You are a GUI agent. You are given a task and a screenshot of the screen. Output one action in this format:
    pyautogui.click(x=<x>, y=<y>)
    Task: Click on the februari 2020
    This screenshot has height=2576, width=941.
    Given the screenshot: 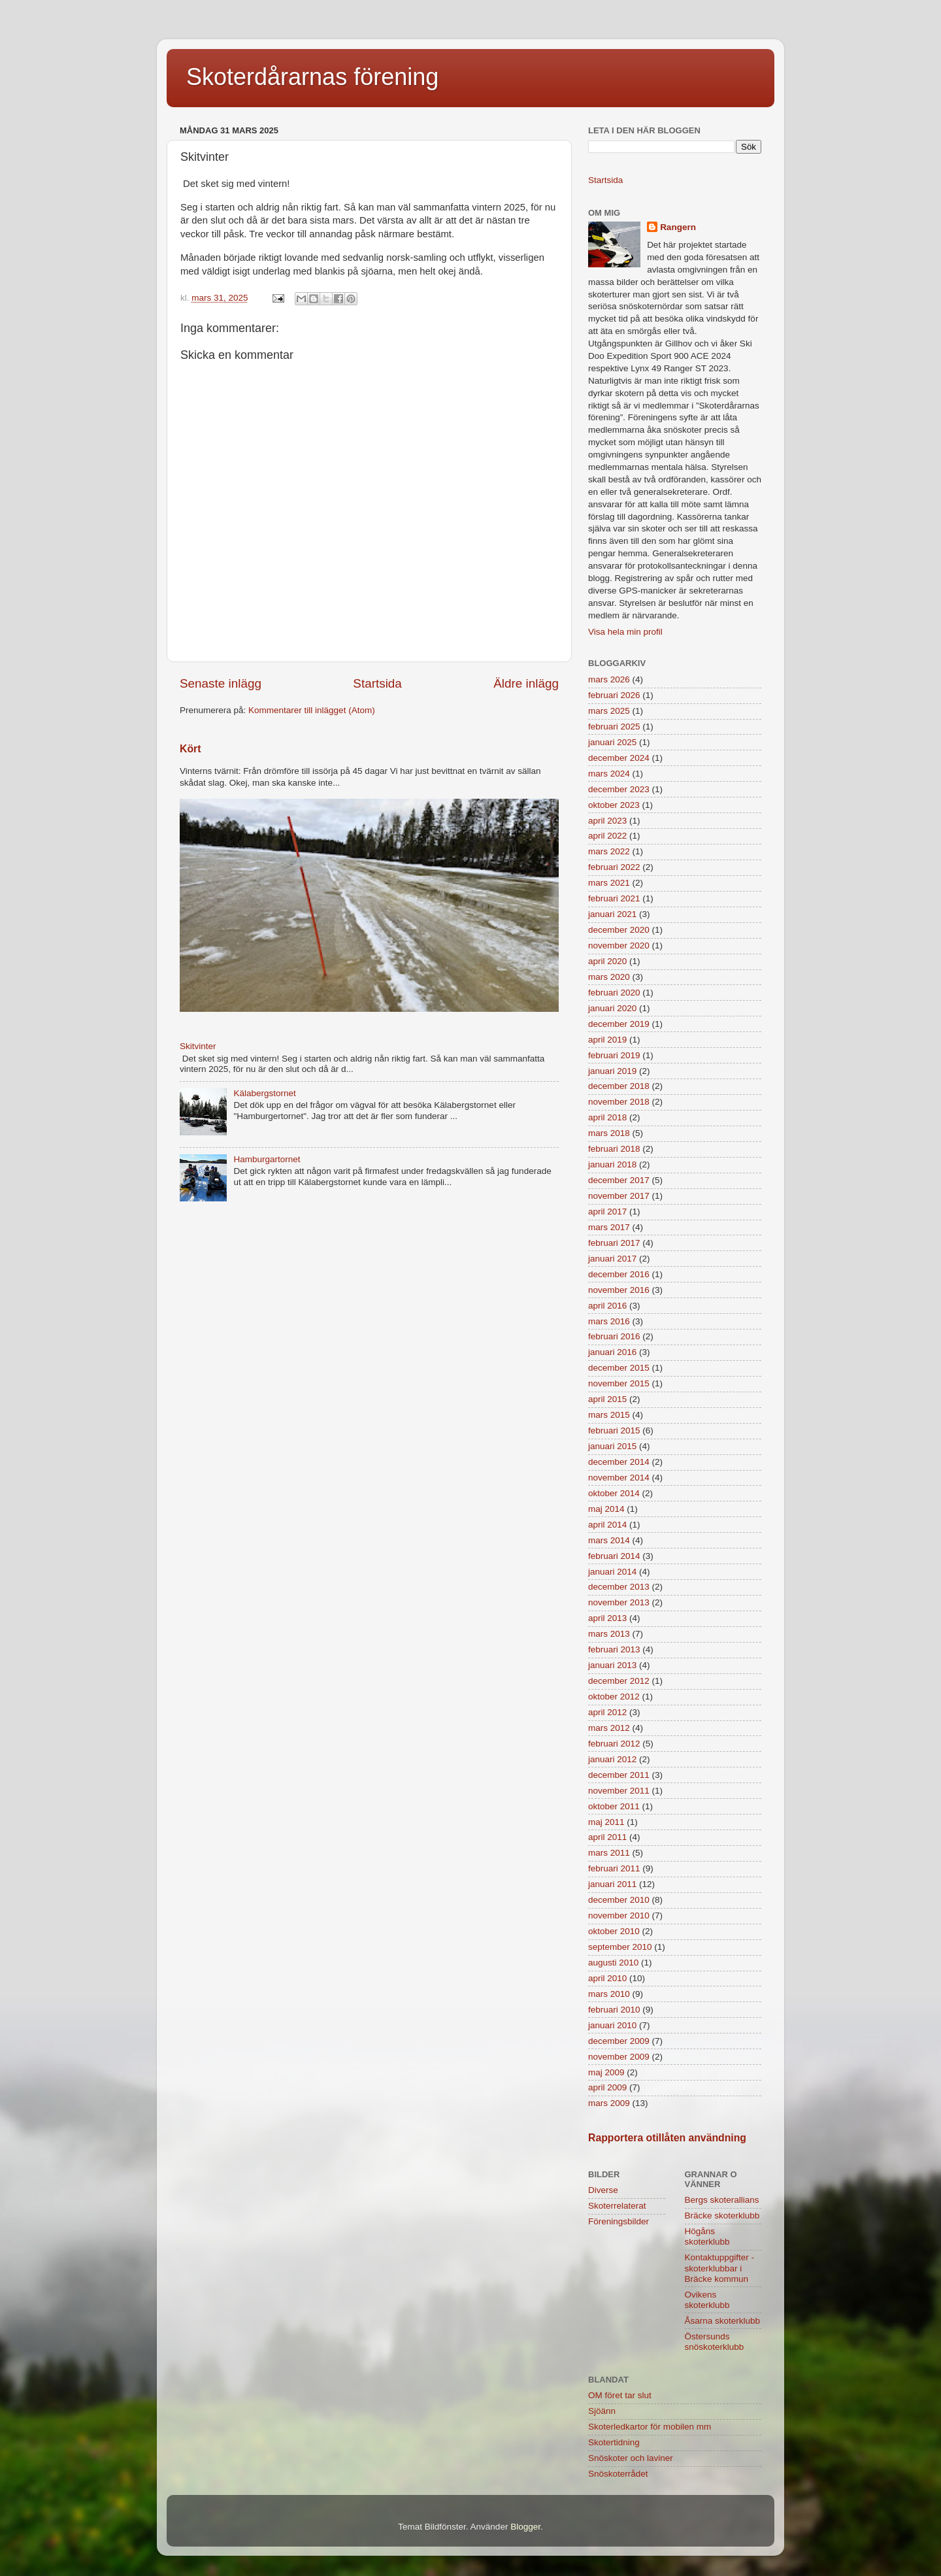 What is the action you would take?
    pyautogui.click(x=614, y=992)
    